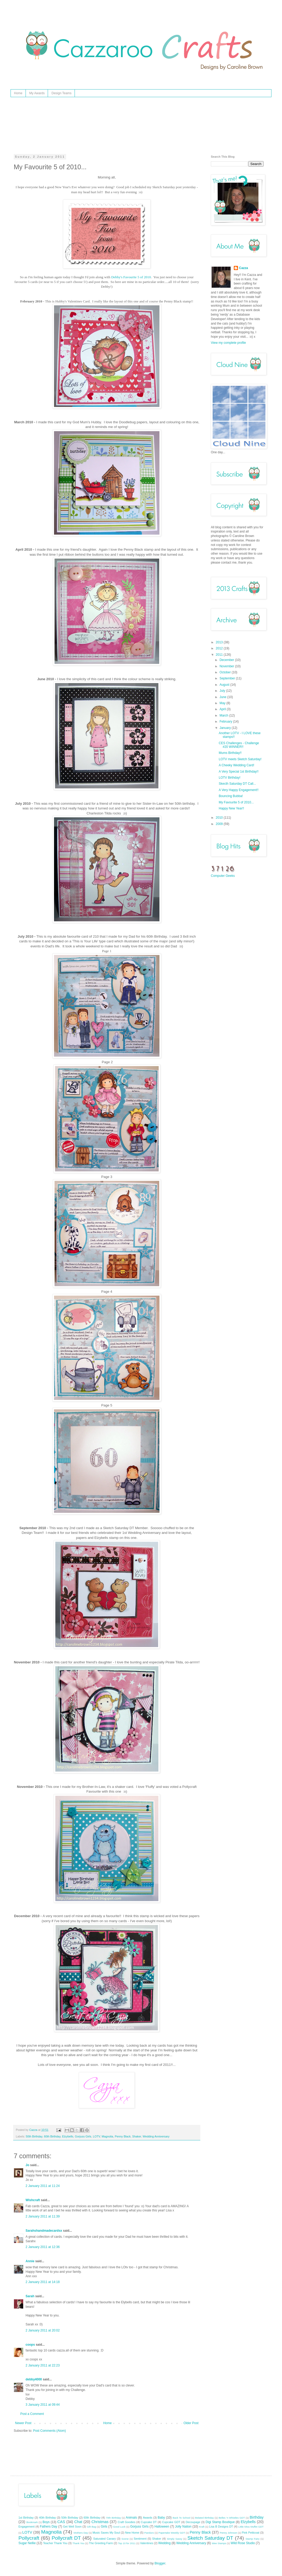 This screenshot has height=2576, width=282. I want to click on Wild Rose Studio, so click(243, 2543).